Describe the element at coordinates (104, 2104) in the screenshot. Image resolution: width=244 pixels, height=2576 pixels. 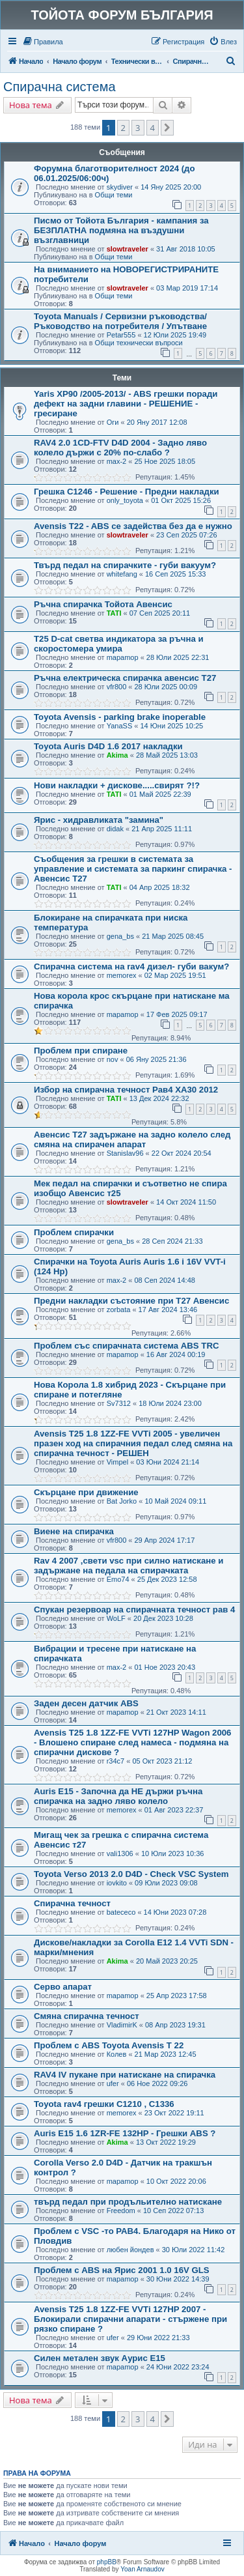
I see `Toyota rav4 грешки C1210 , C1336` at that location.